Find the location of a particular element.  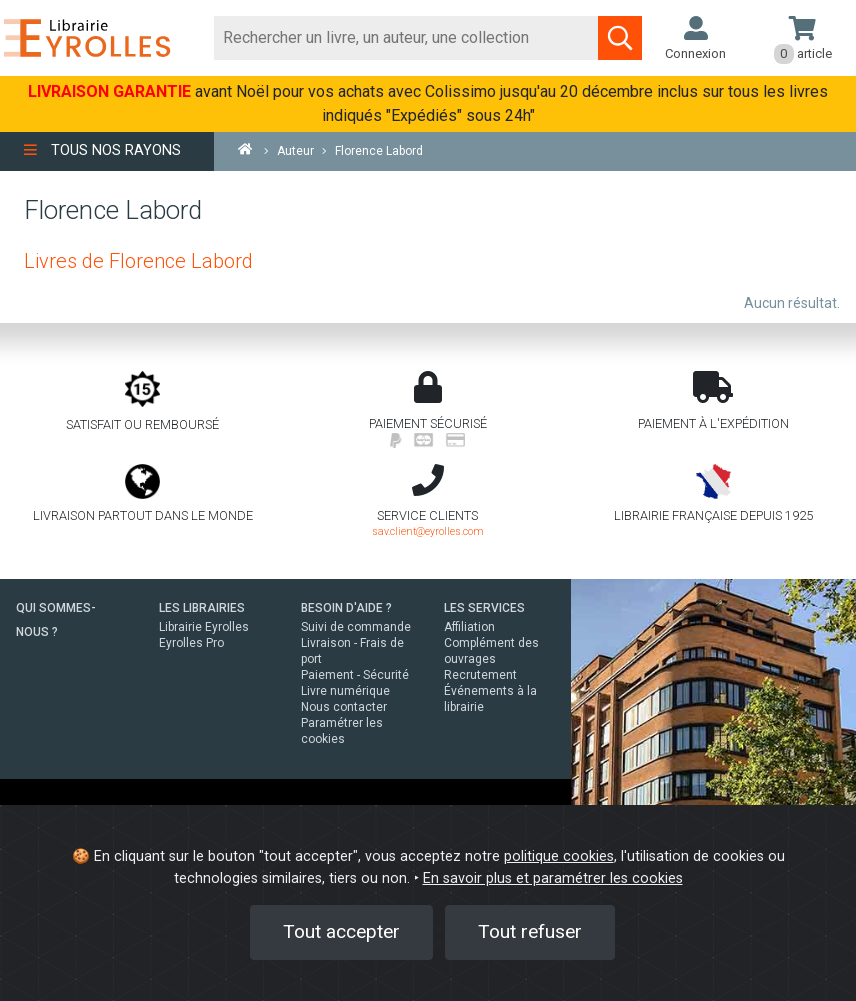

LES LIBRAIRIES is located at coordinates (202, 608).